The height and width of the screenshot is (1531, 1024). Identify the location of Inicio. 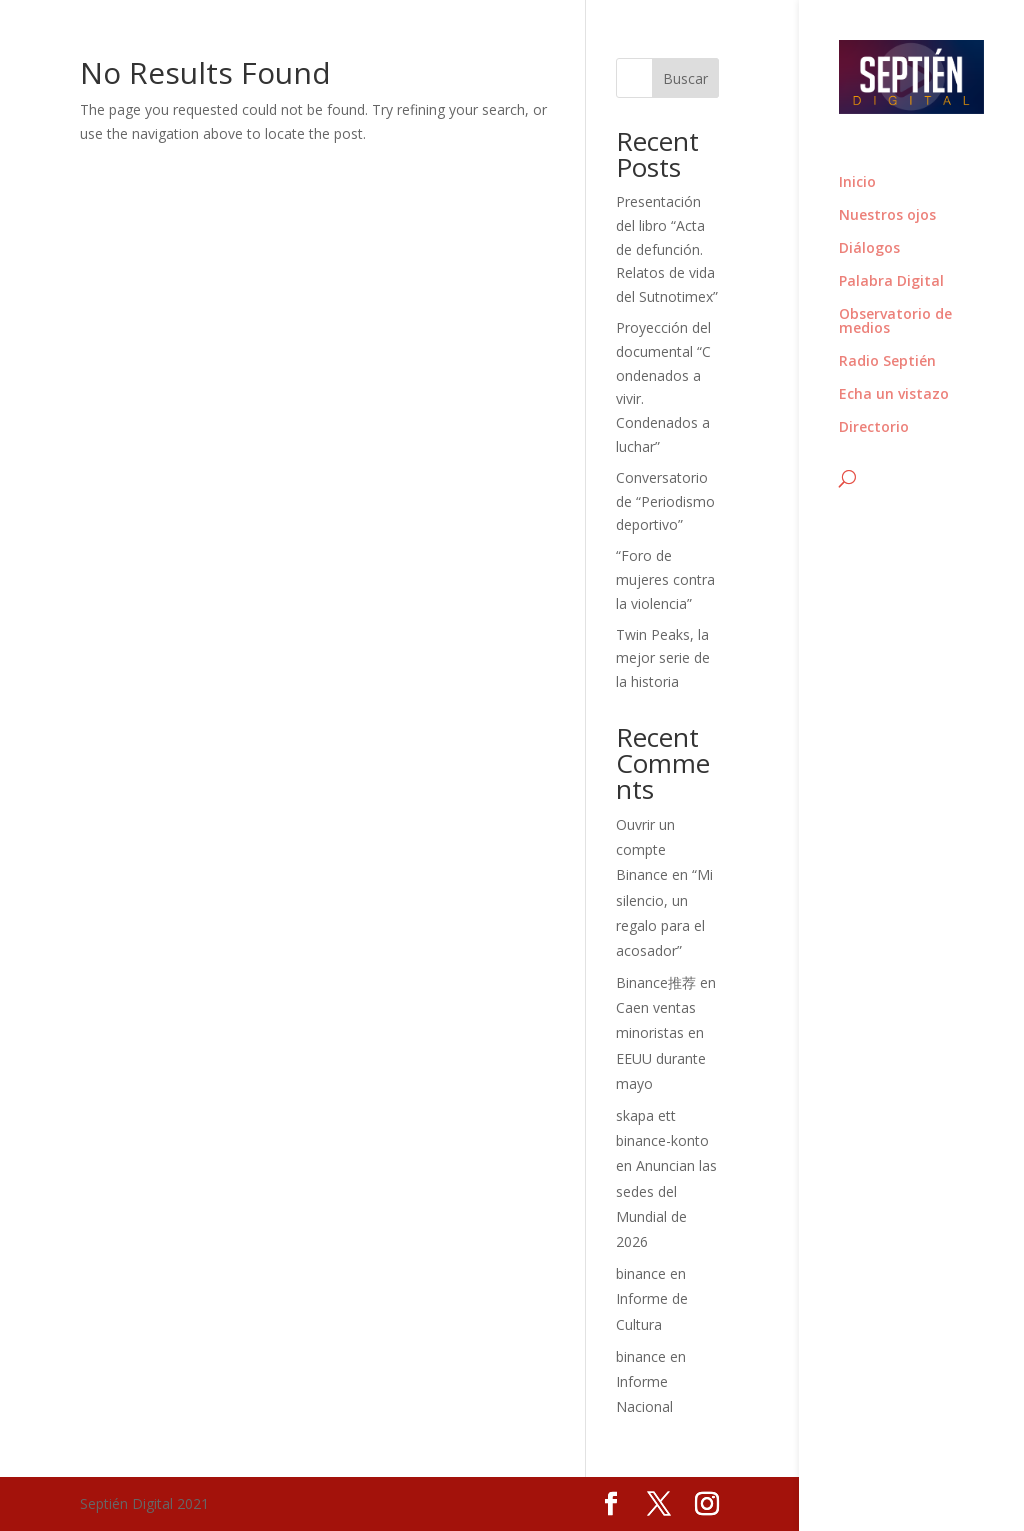
(857, 183).